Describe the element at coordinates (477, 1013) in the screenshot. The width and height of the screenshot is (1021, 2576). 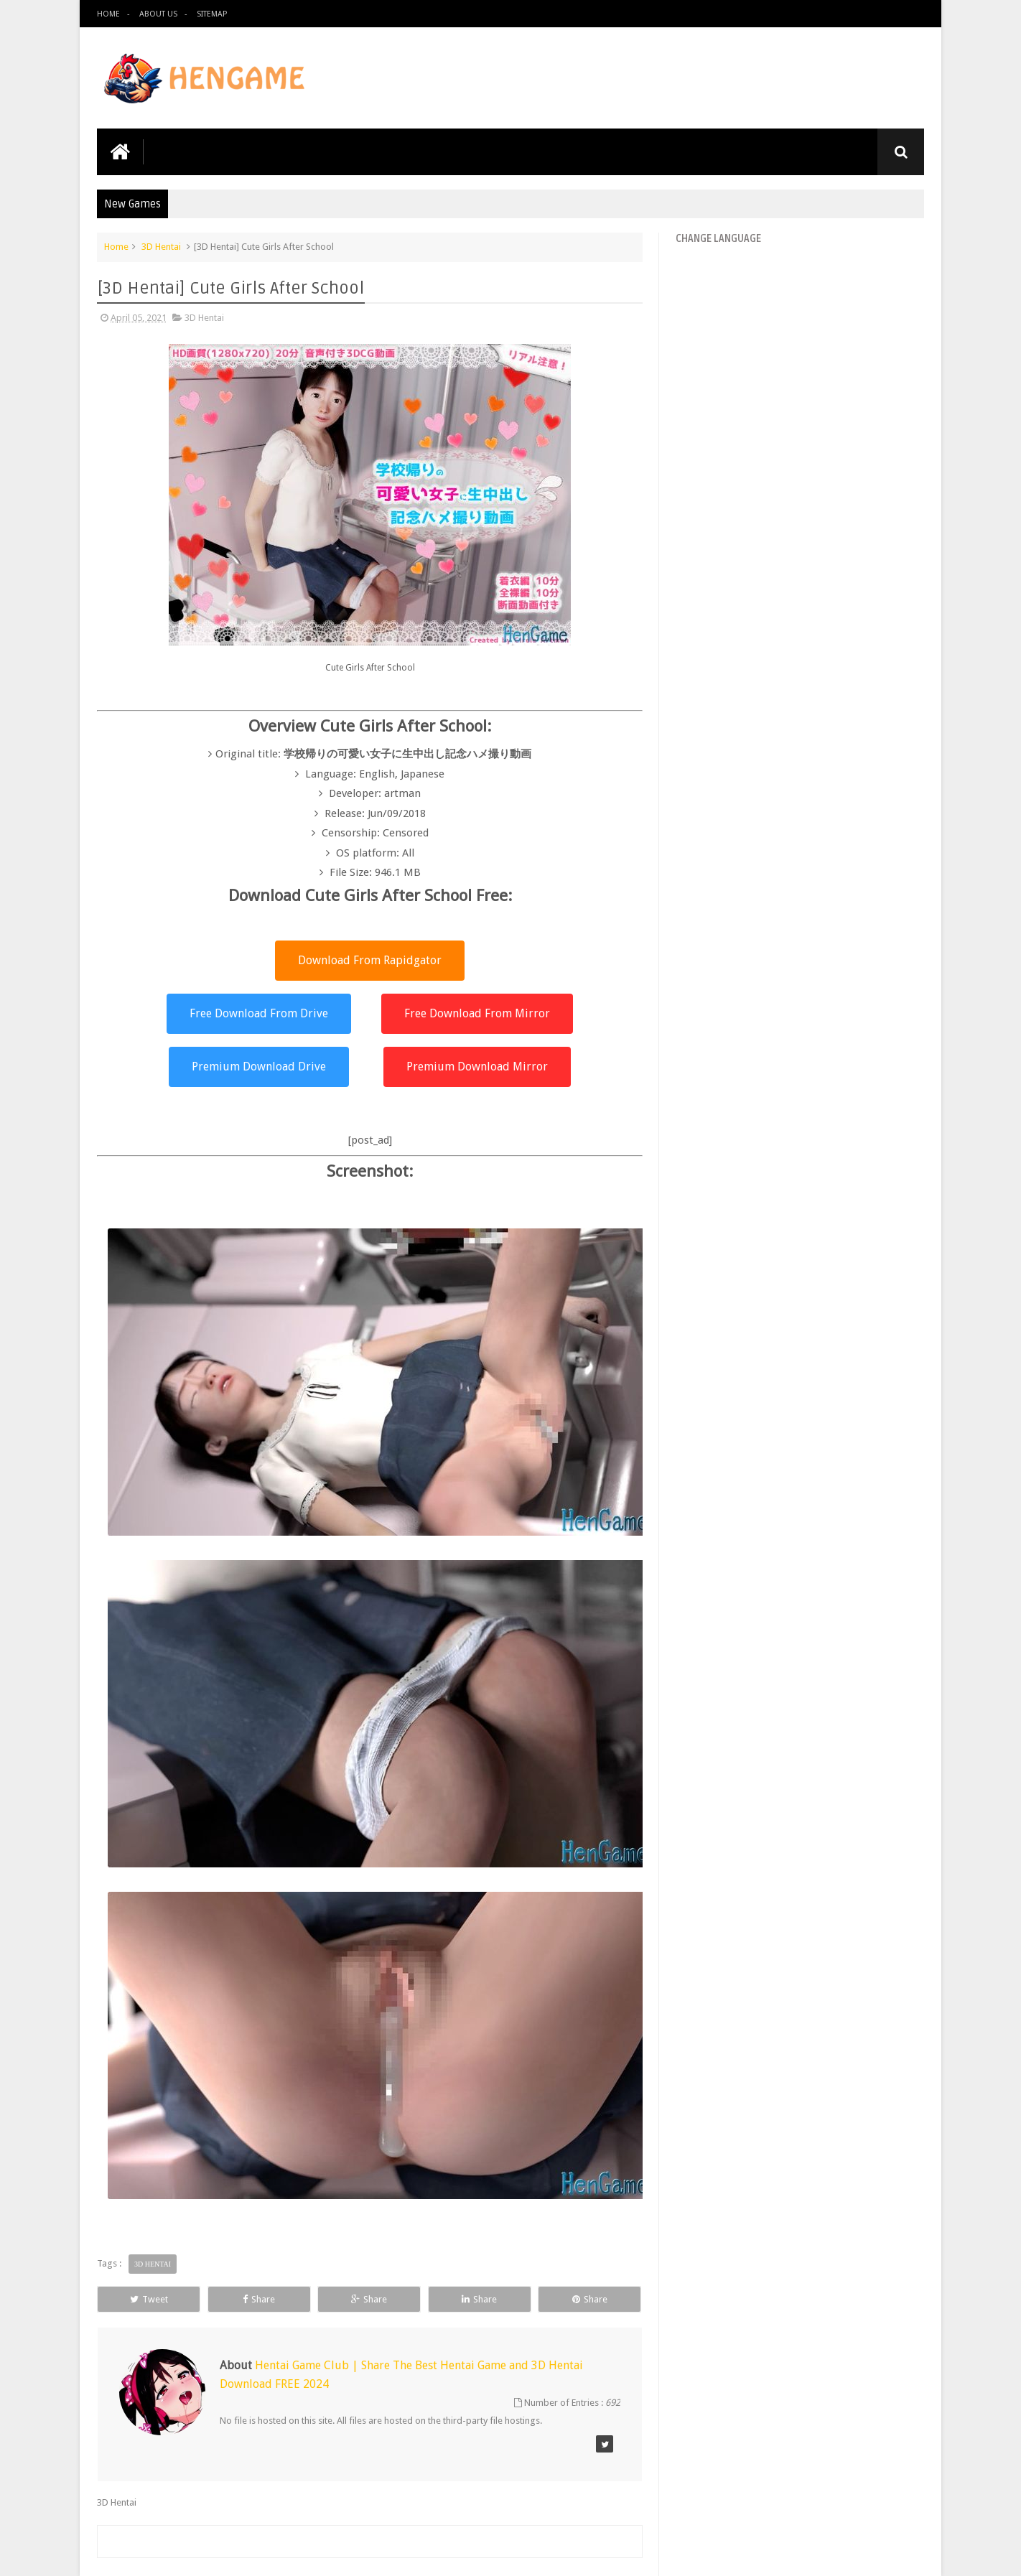
I see `Free Download From Mirror` at that location.